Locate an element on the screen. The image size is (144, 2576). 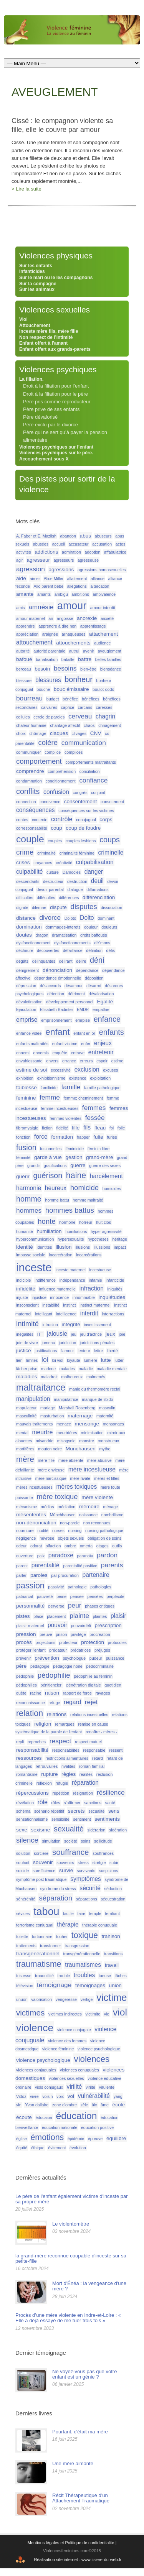
quotidien [quotidien (1 élément)] is located at coordinates (112, 1685).